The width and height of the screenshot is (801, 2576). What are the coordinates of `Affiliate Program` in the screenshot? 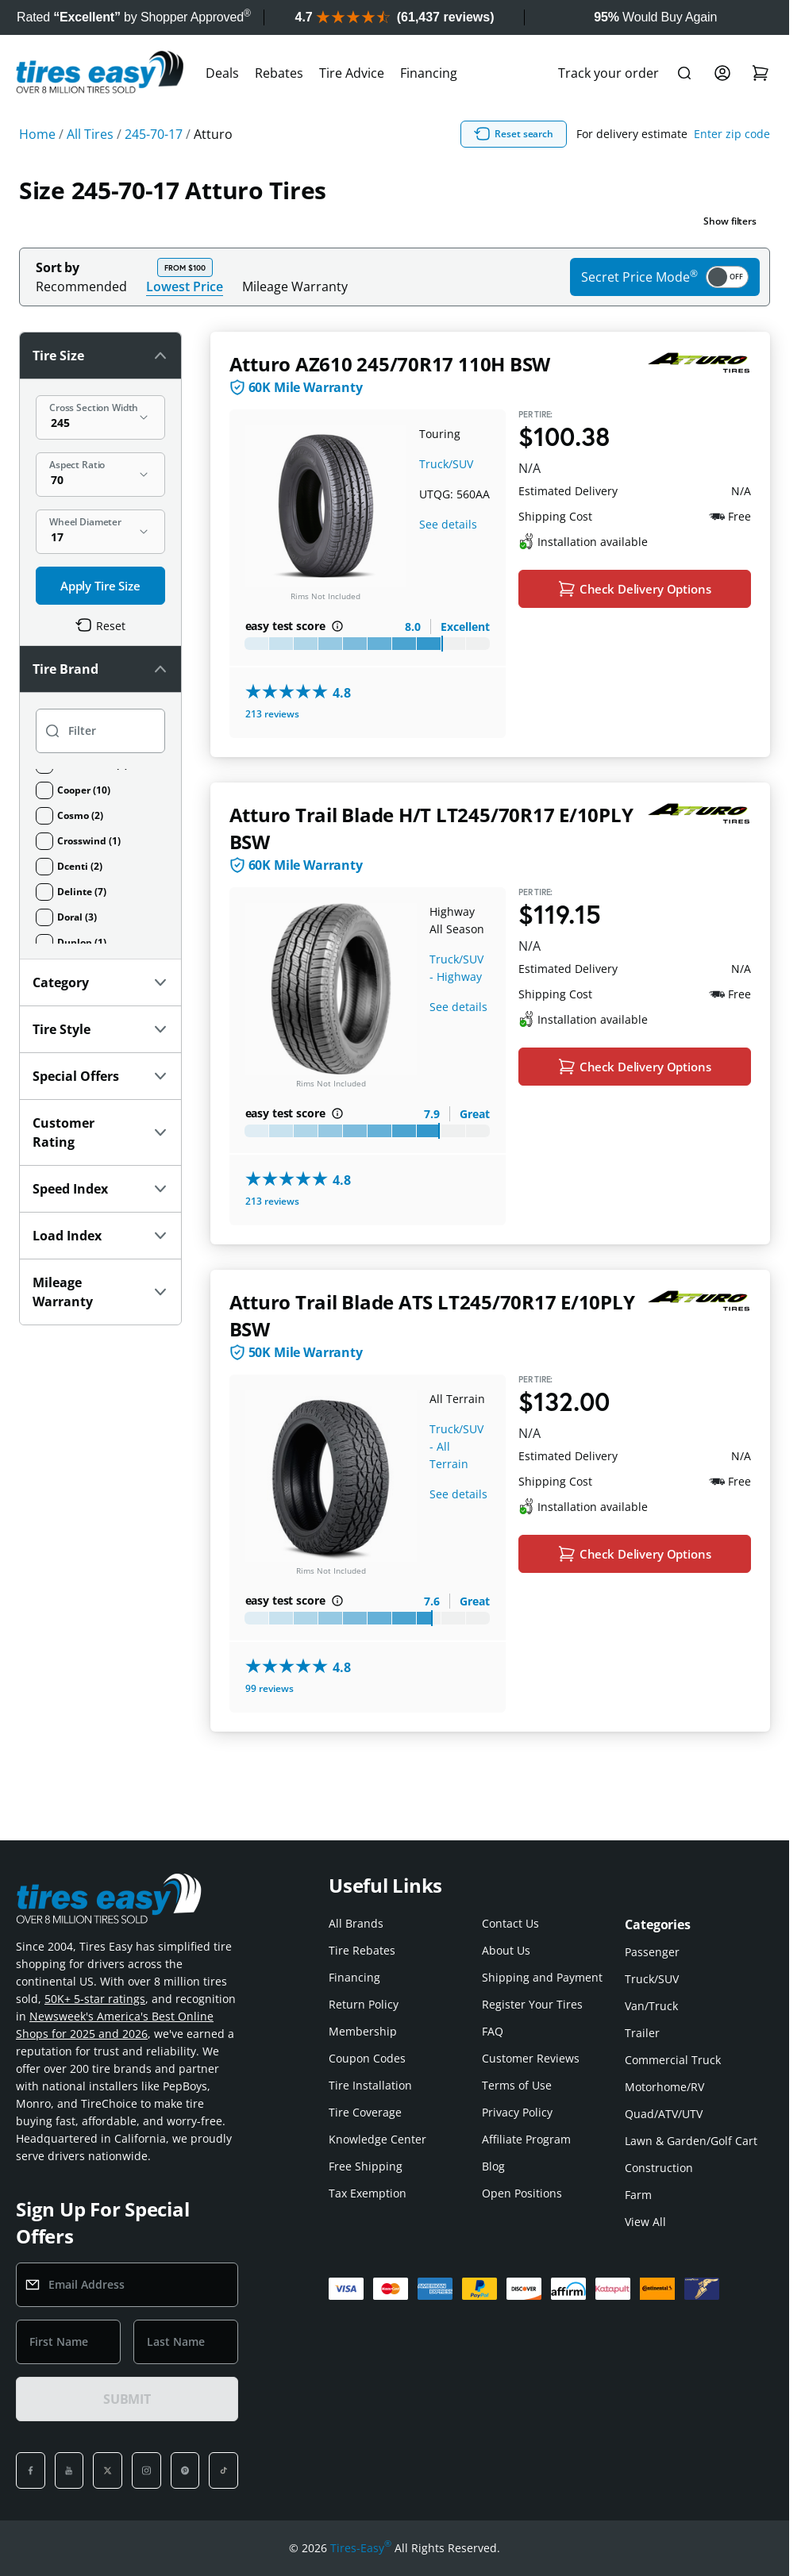 It's located at (526, 2139).